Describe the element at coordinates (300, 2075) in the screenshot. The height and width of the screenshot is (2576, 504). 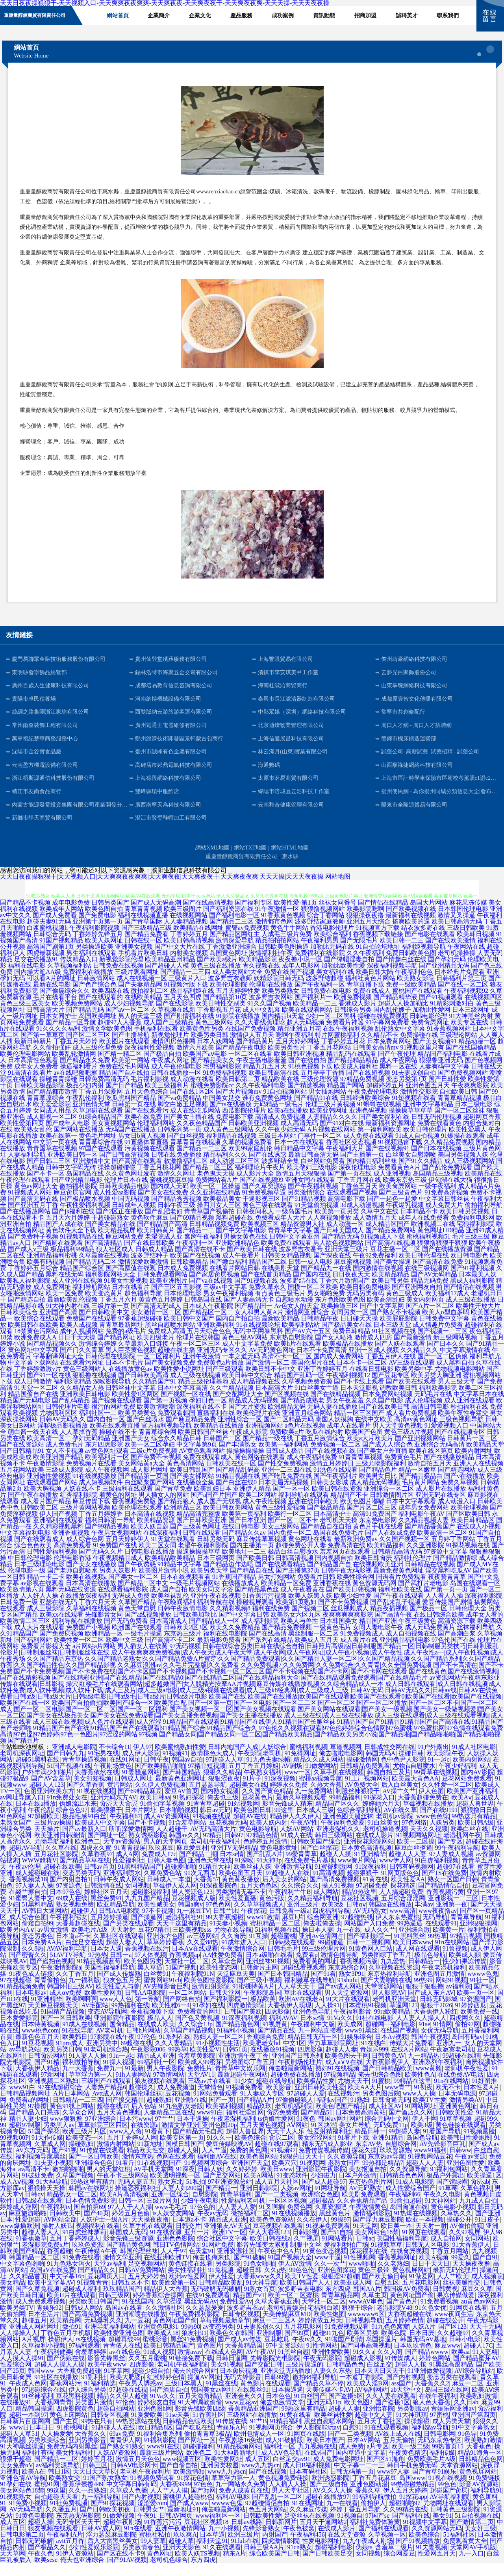
I see `午夜剧场伦理片` at that location.